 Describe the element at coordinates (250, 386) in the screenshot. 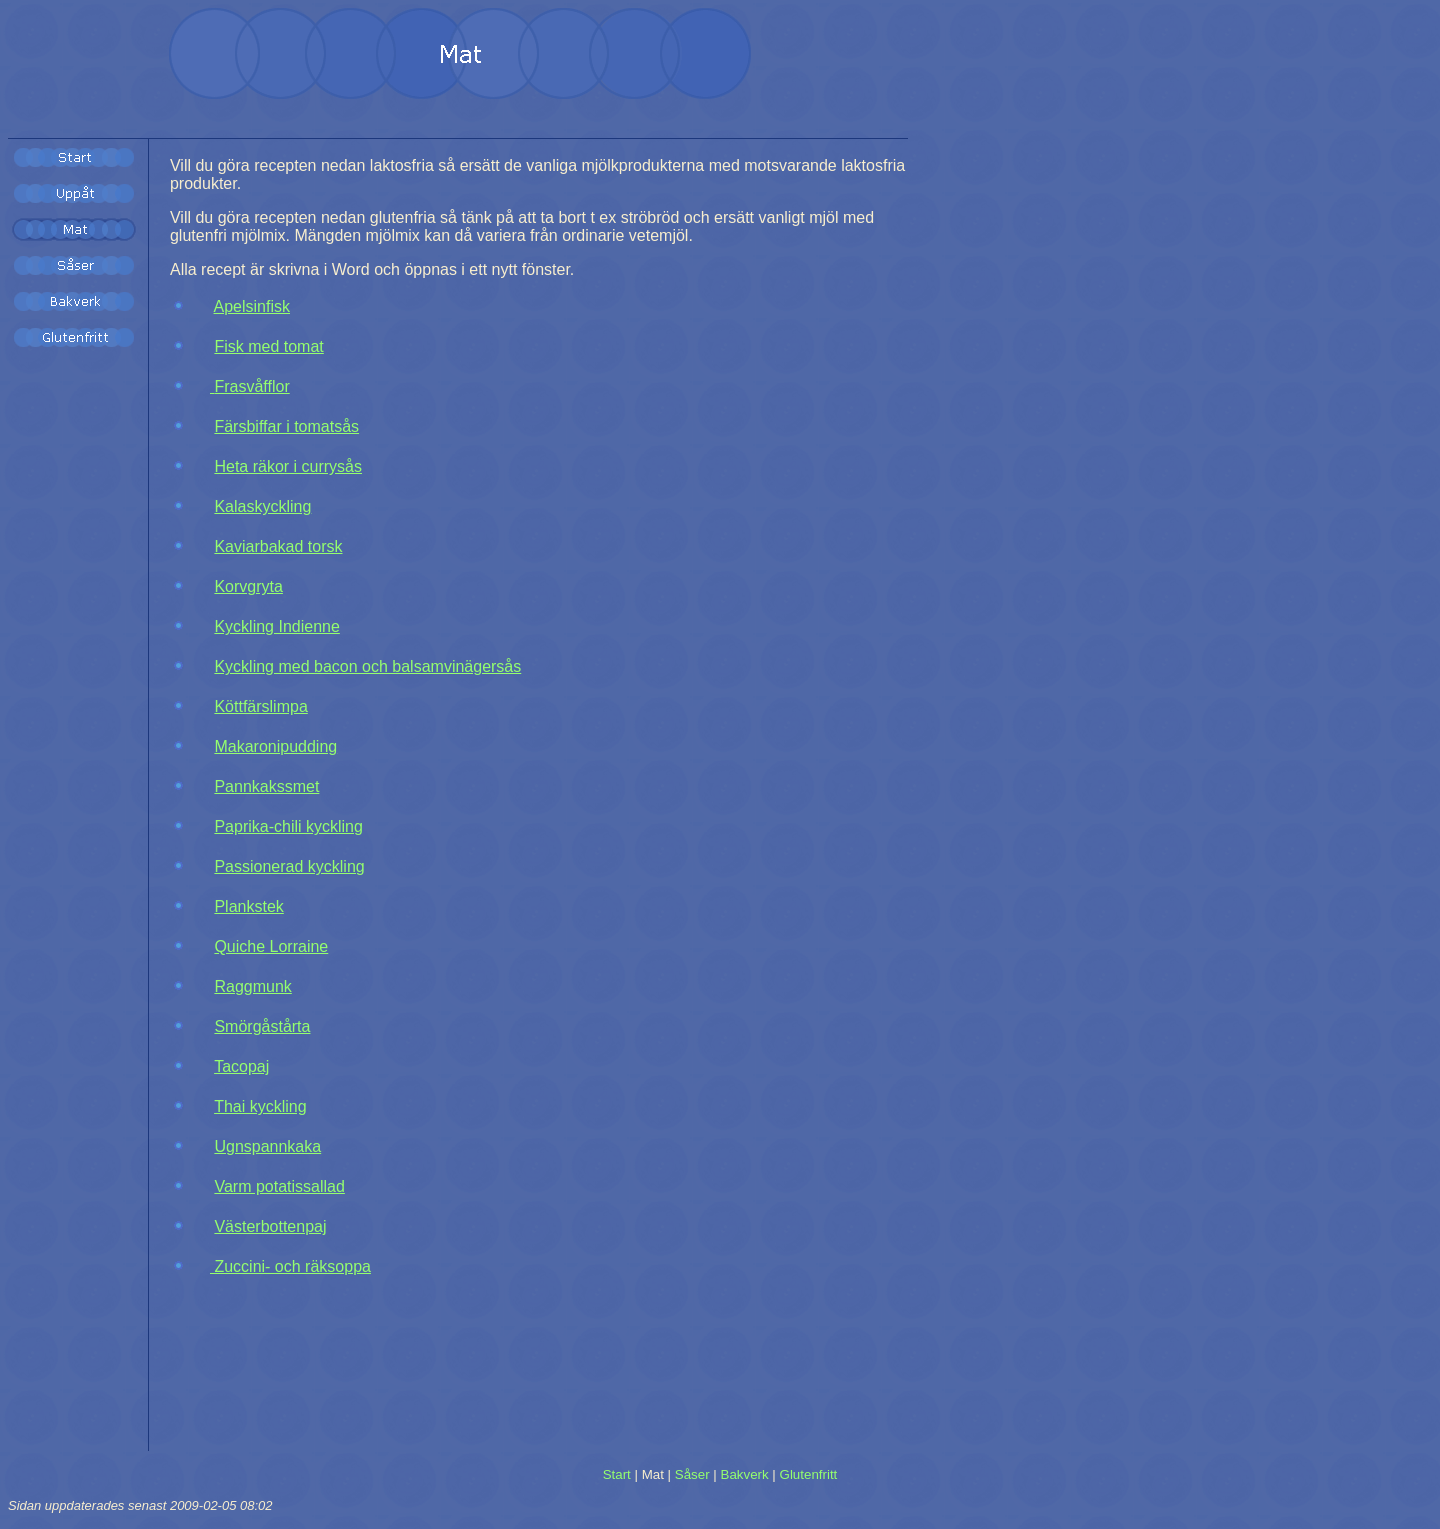

I see `Frasvåfflor` at that location.